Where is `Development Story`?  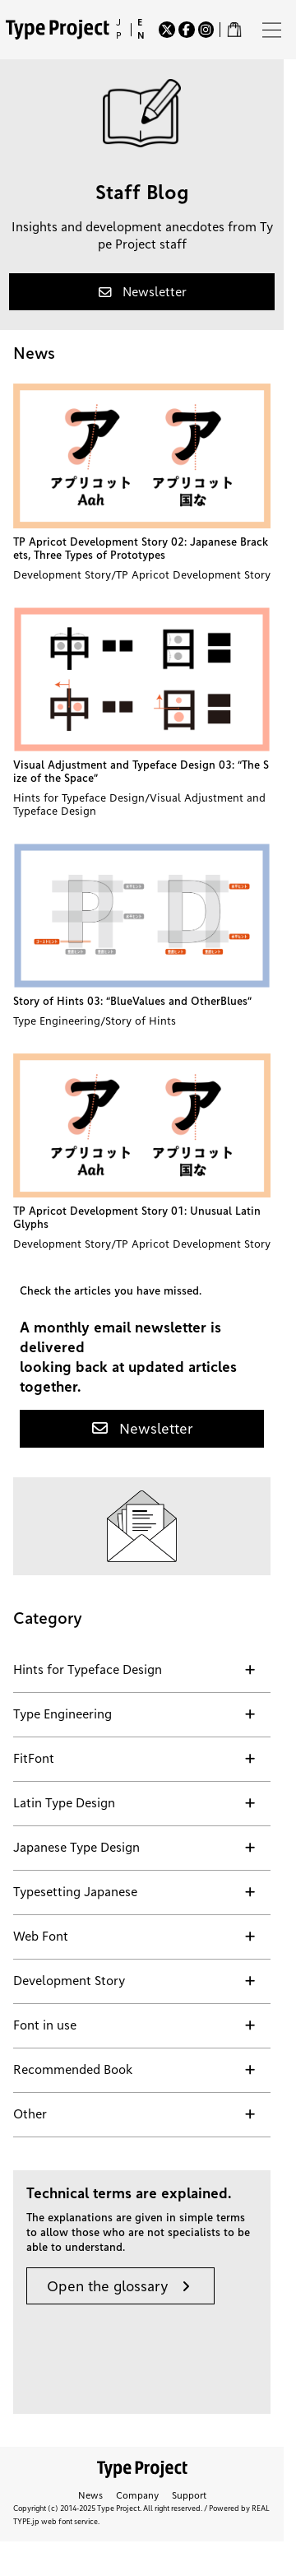
Development Story is located at coordinates (62, 574).